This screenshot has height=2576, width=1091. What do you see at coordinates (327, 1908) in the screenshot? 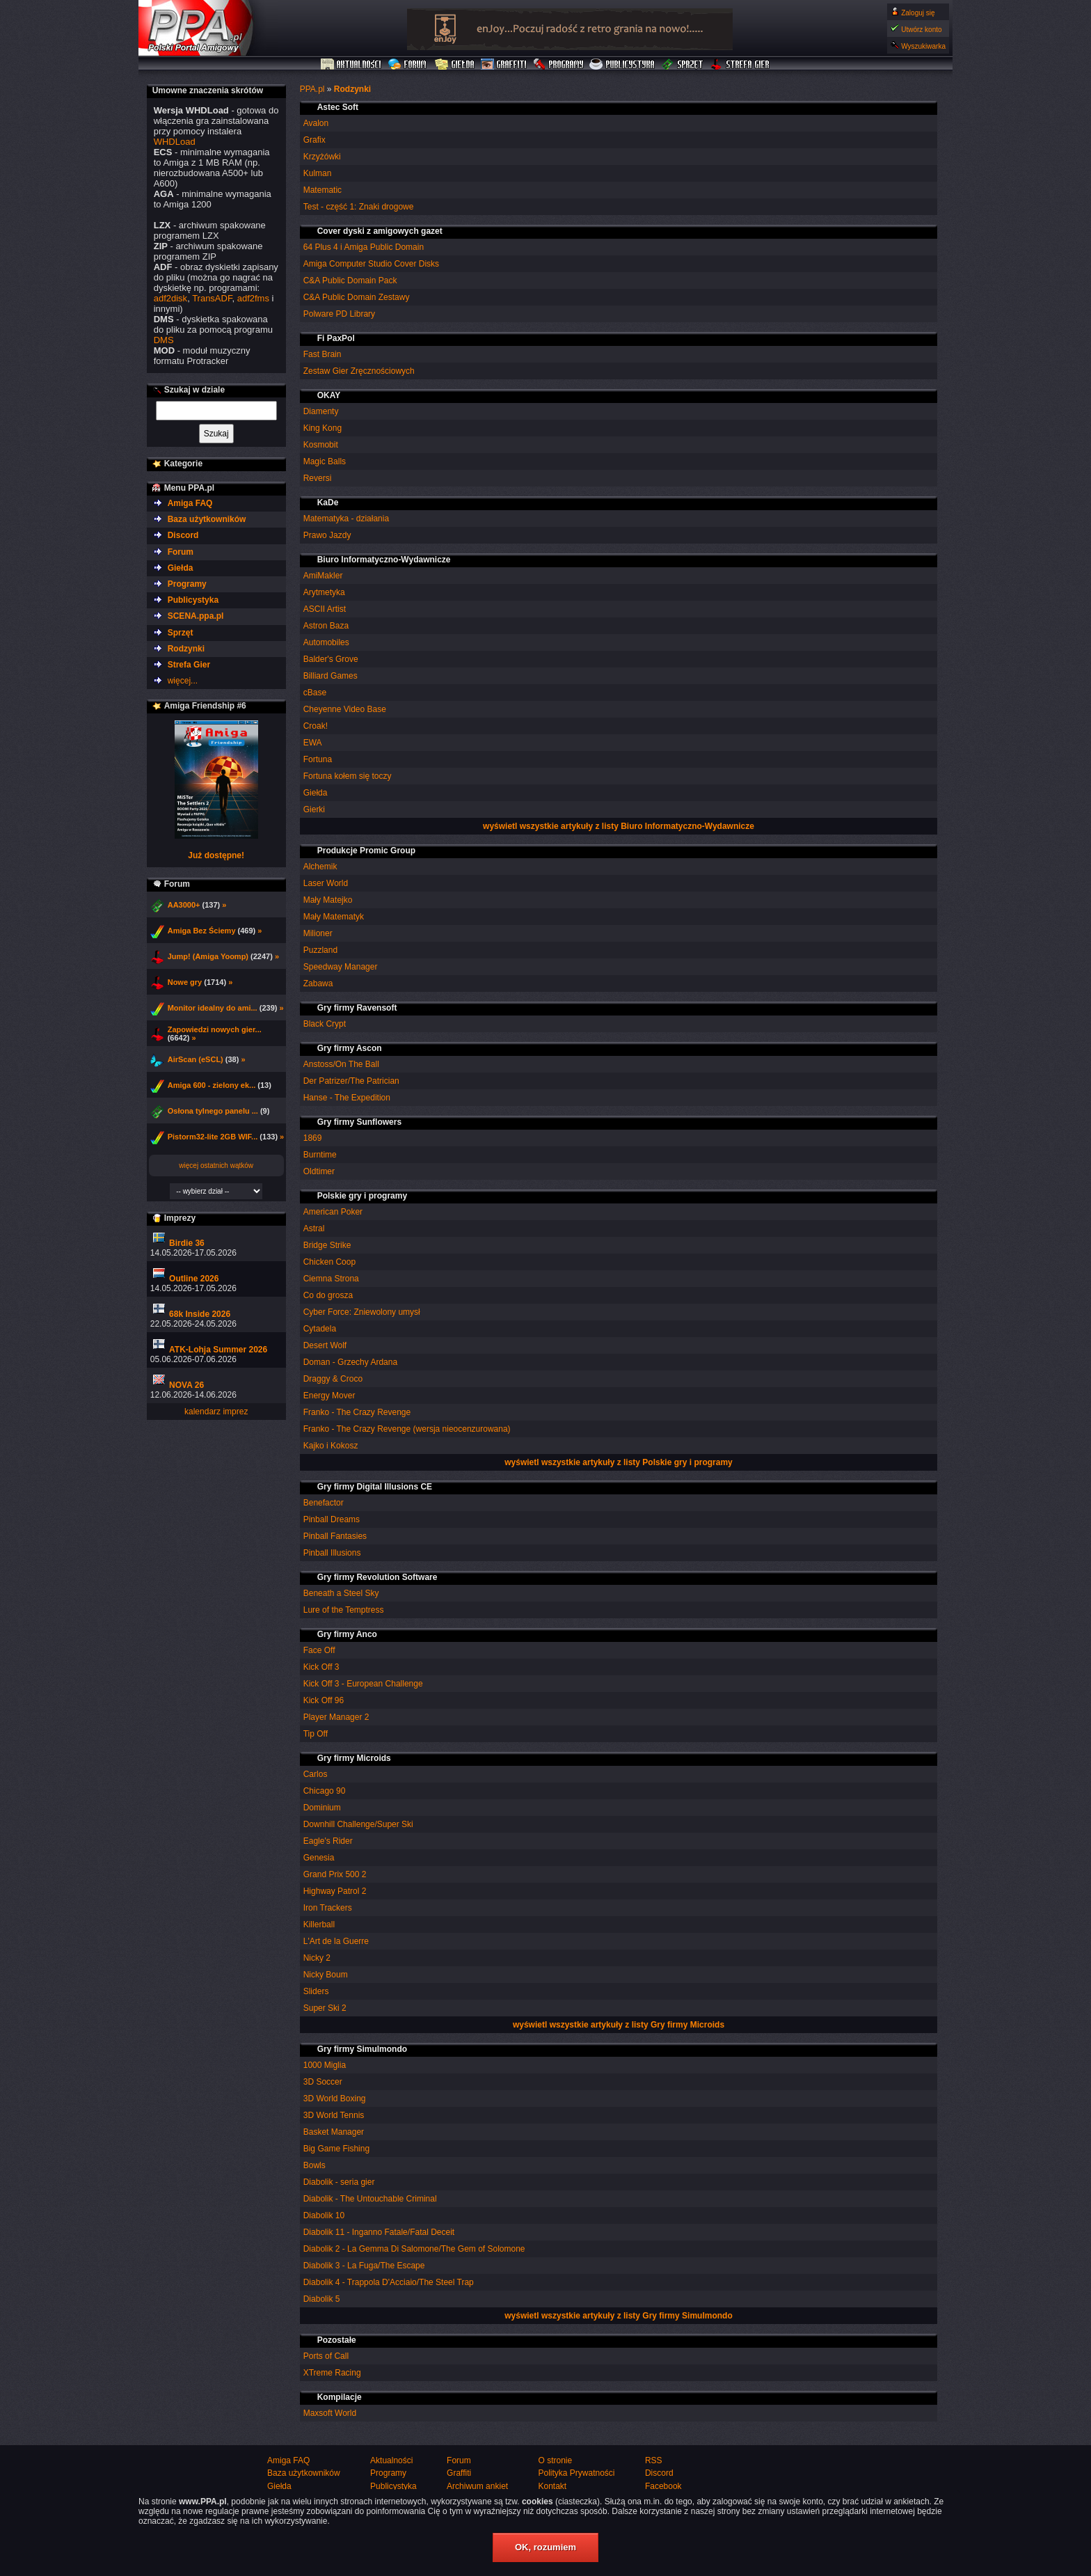
I see `Iron Trackers` at bounding box center [327, 1908].